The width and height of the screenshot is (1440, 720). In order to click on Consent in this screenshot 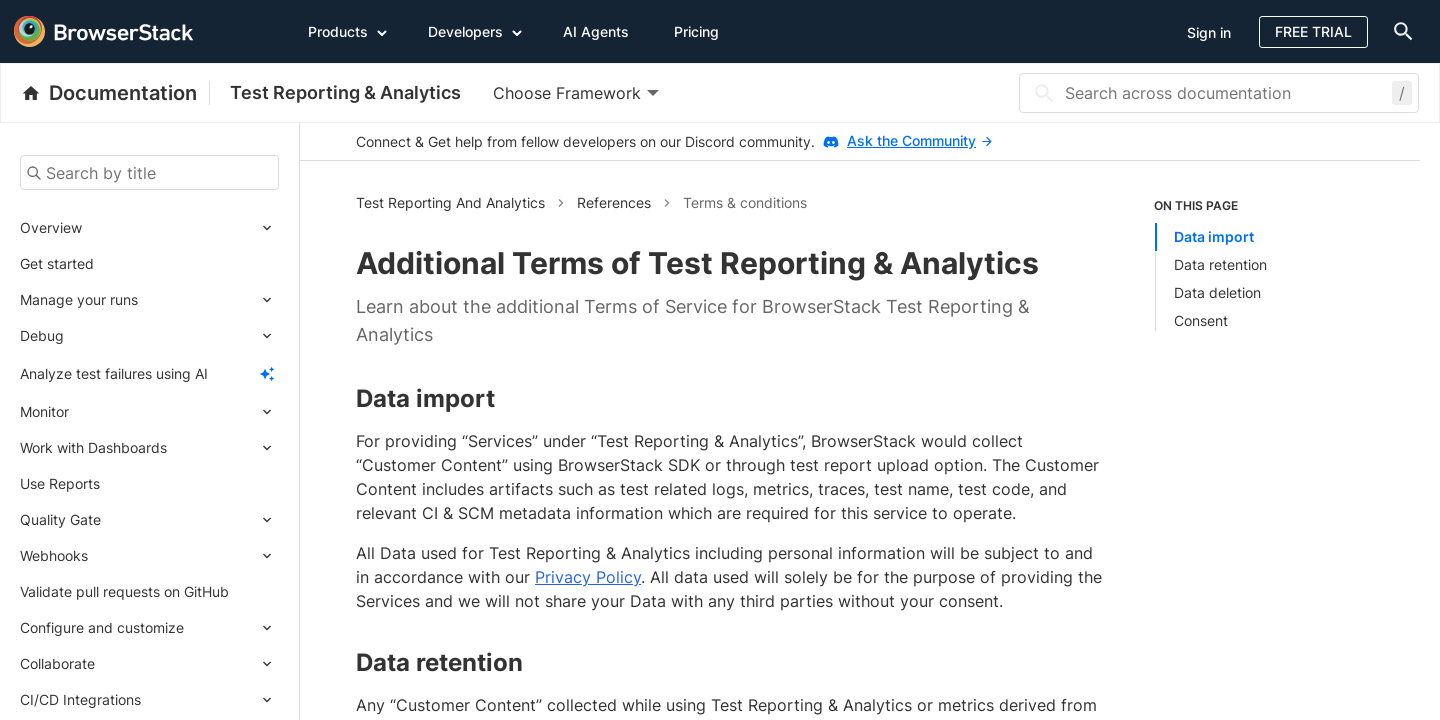, I will do `click(1201, 320)`.